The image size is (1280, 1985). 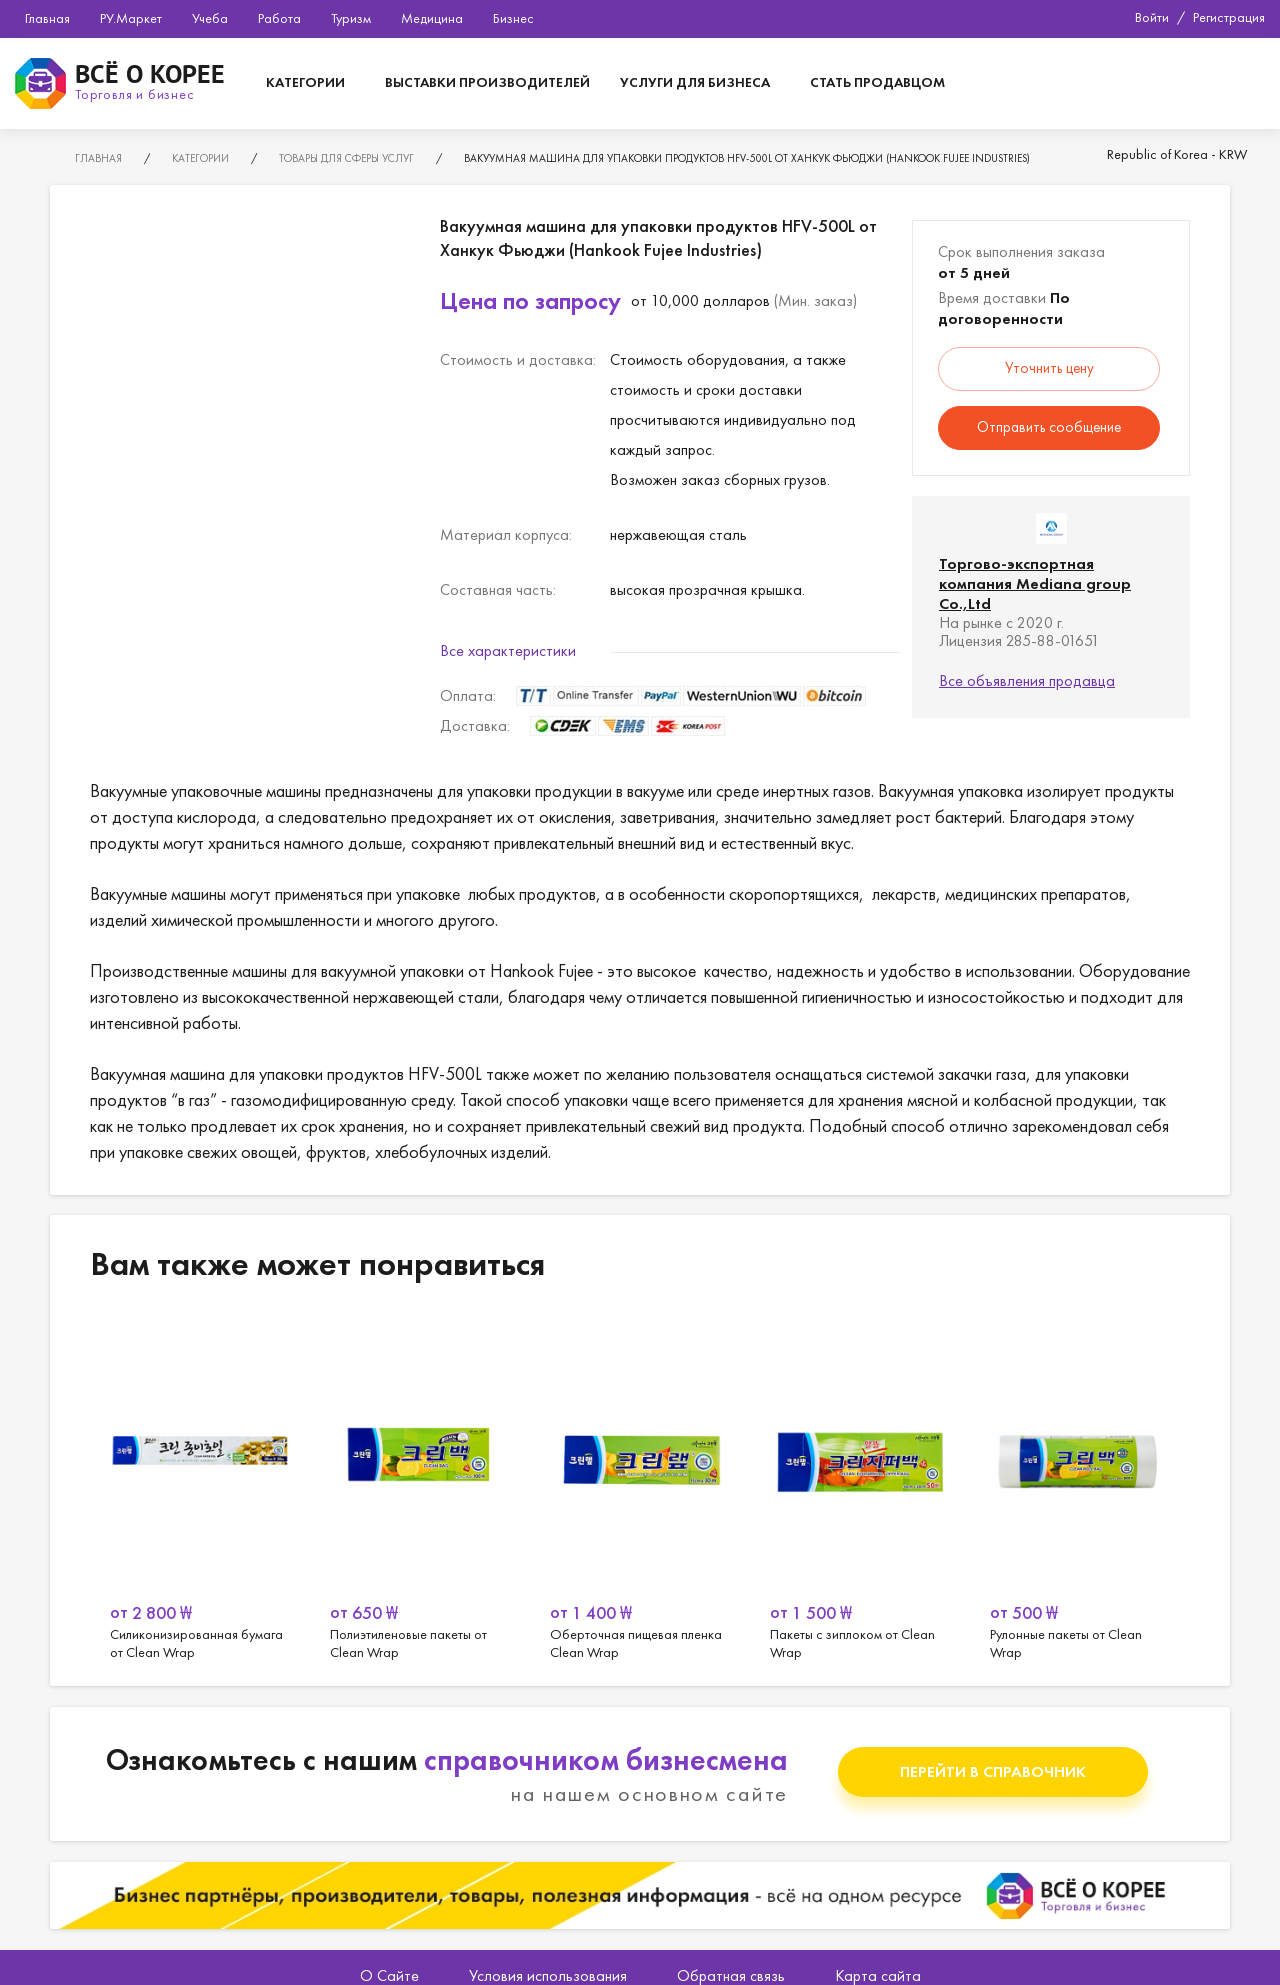 I want to click on Рулонные пакеты от Clean Wrap, so click(x=1080, y=1488).